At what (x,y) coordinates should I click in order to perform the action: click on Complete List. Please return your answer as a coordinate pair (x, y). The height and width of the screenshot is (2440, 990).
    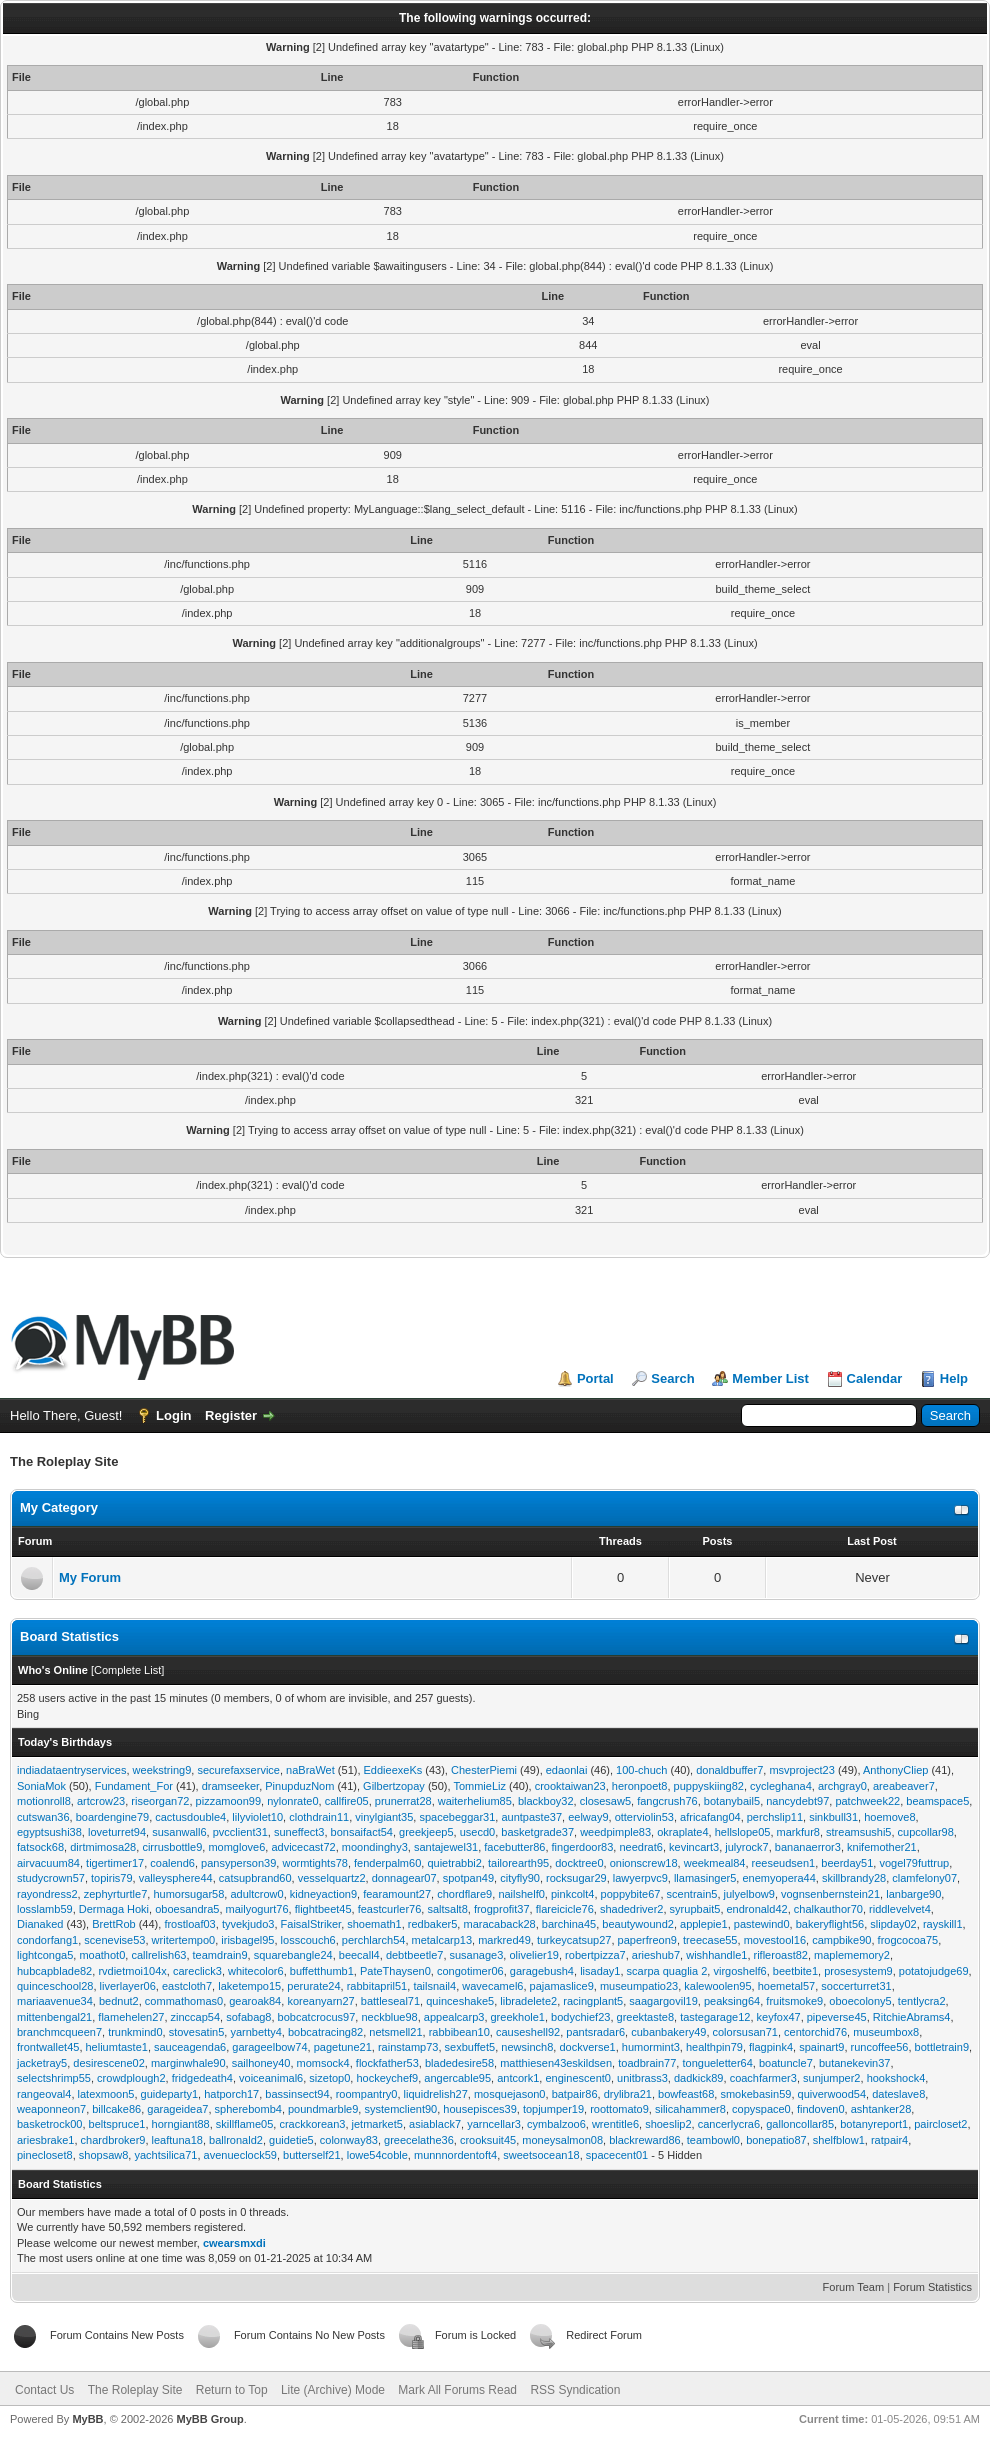
    Looking at the image, I should click on (127, 1670).